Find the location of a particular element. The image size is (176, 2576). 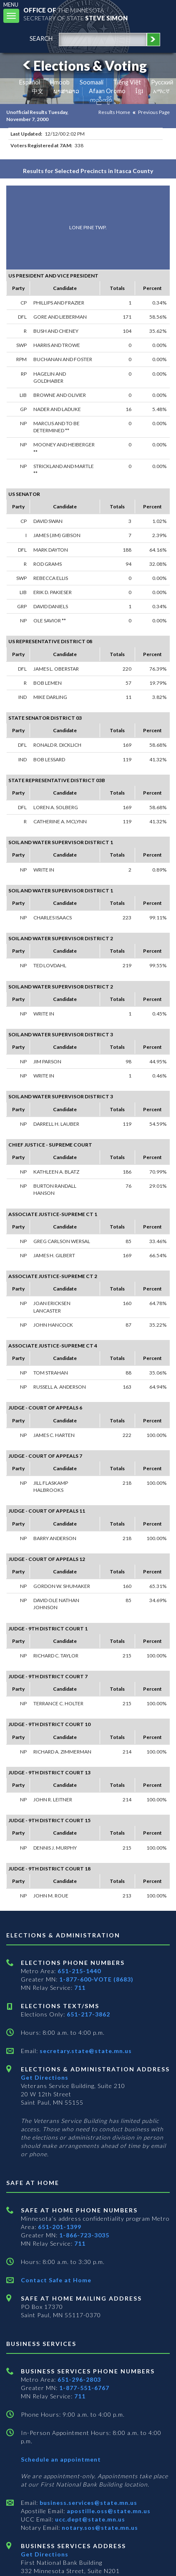

apostille.oss@state.mn.us is located at coordinates (108, 2510).